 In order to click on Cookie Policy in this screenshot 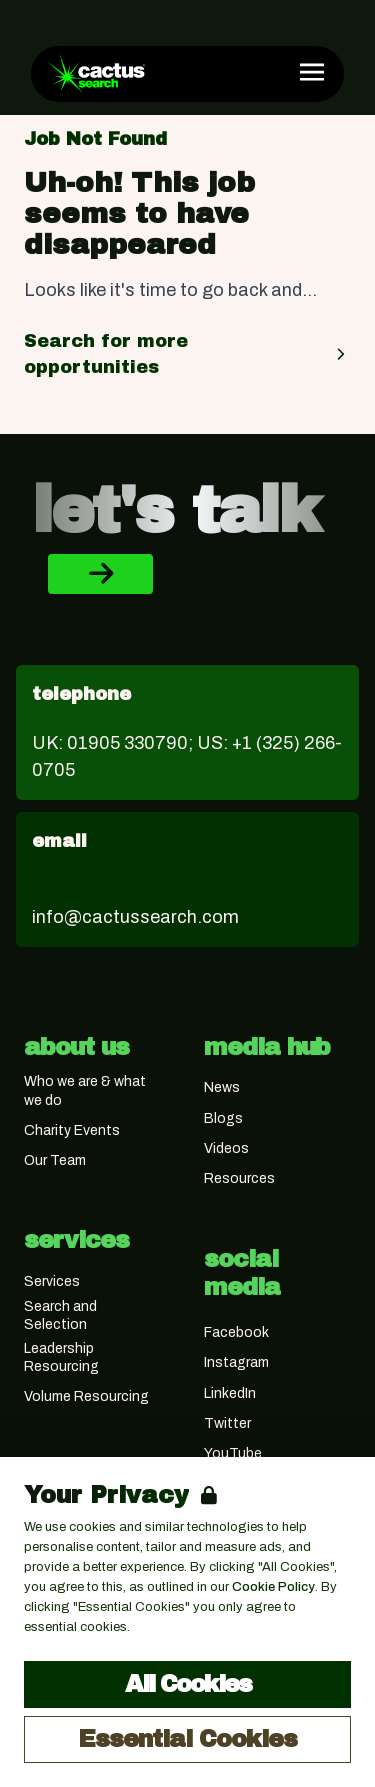, I will do `click(273, 1587)`.